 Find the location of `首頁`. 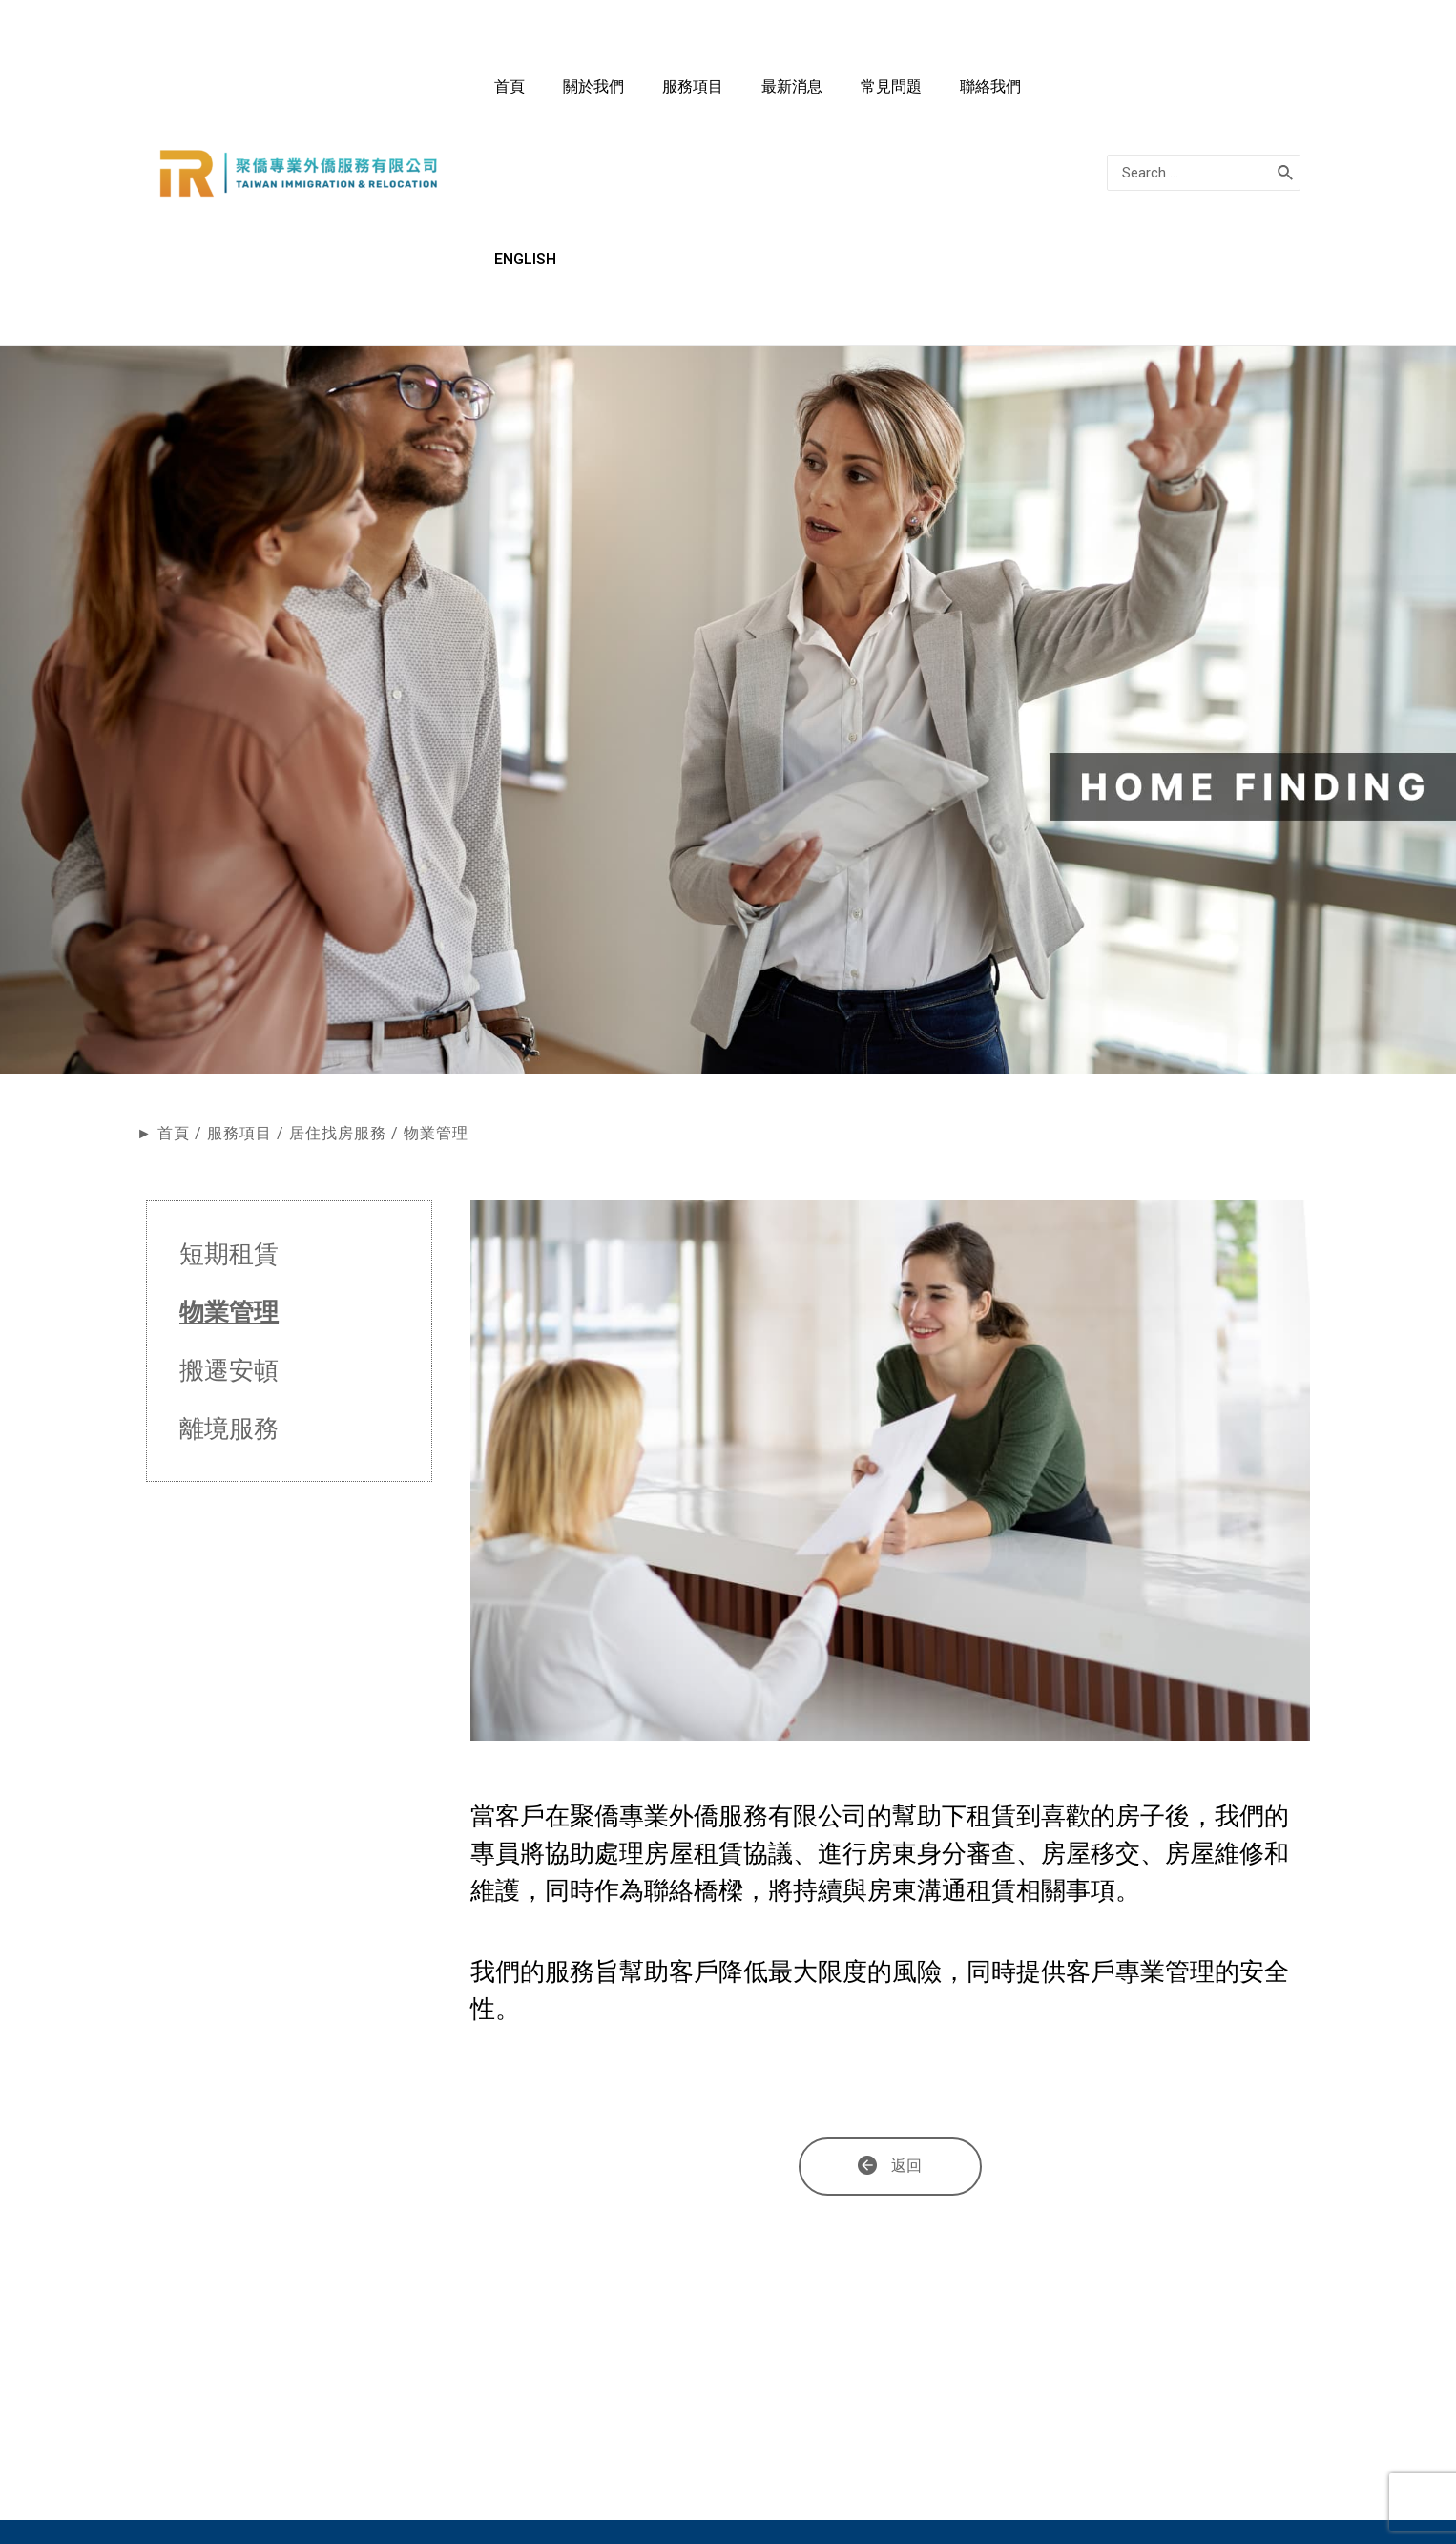

首頁 is located at coordinates (649, 96).